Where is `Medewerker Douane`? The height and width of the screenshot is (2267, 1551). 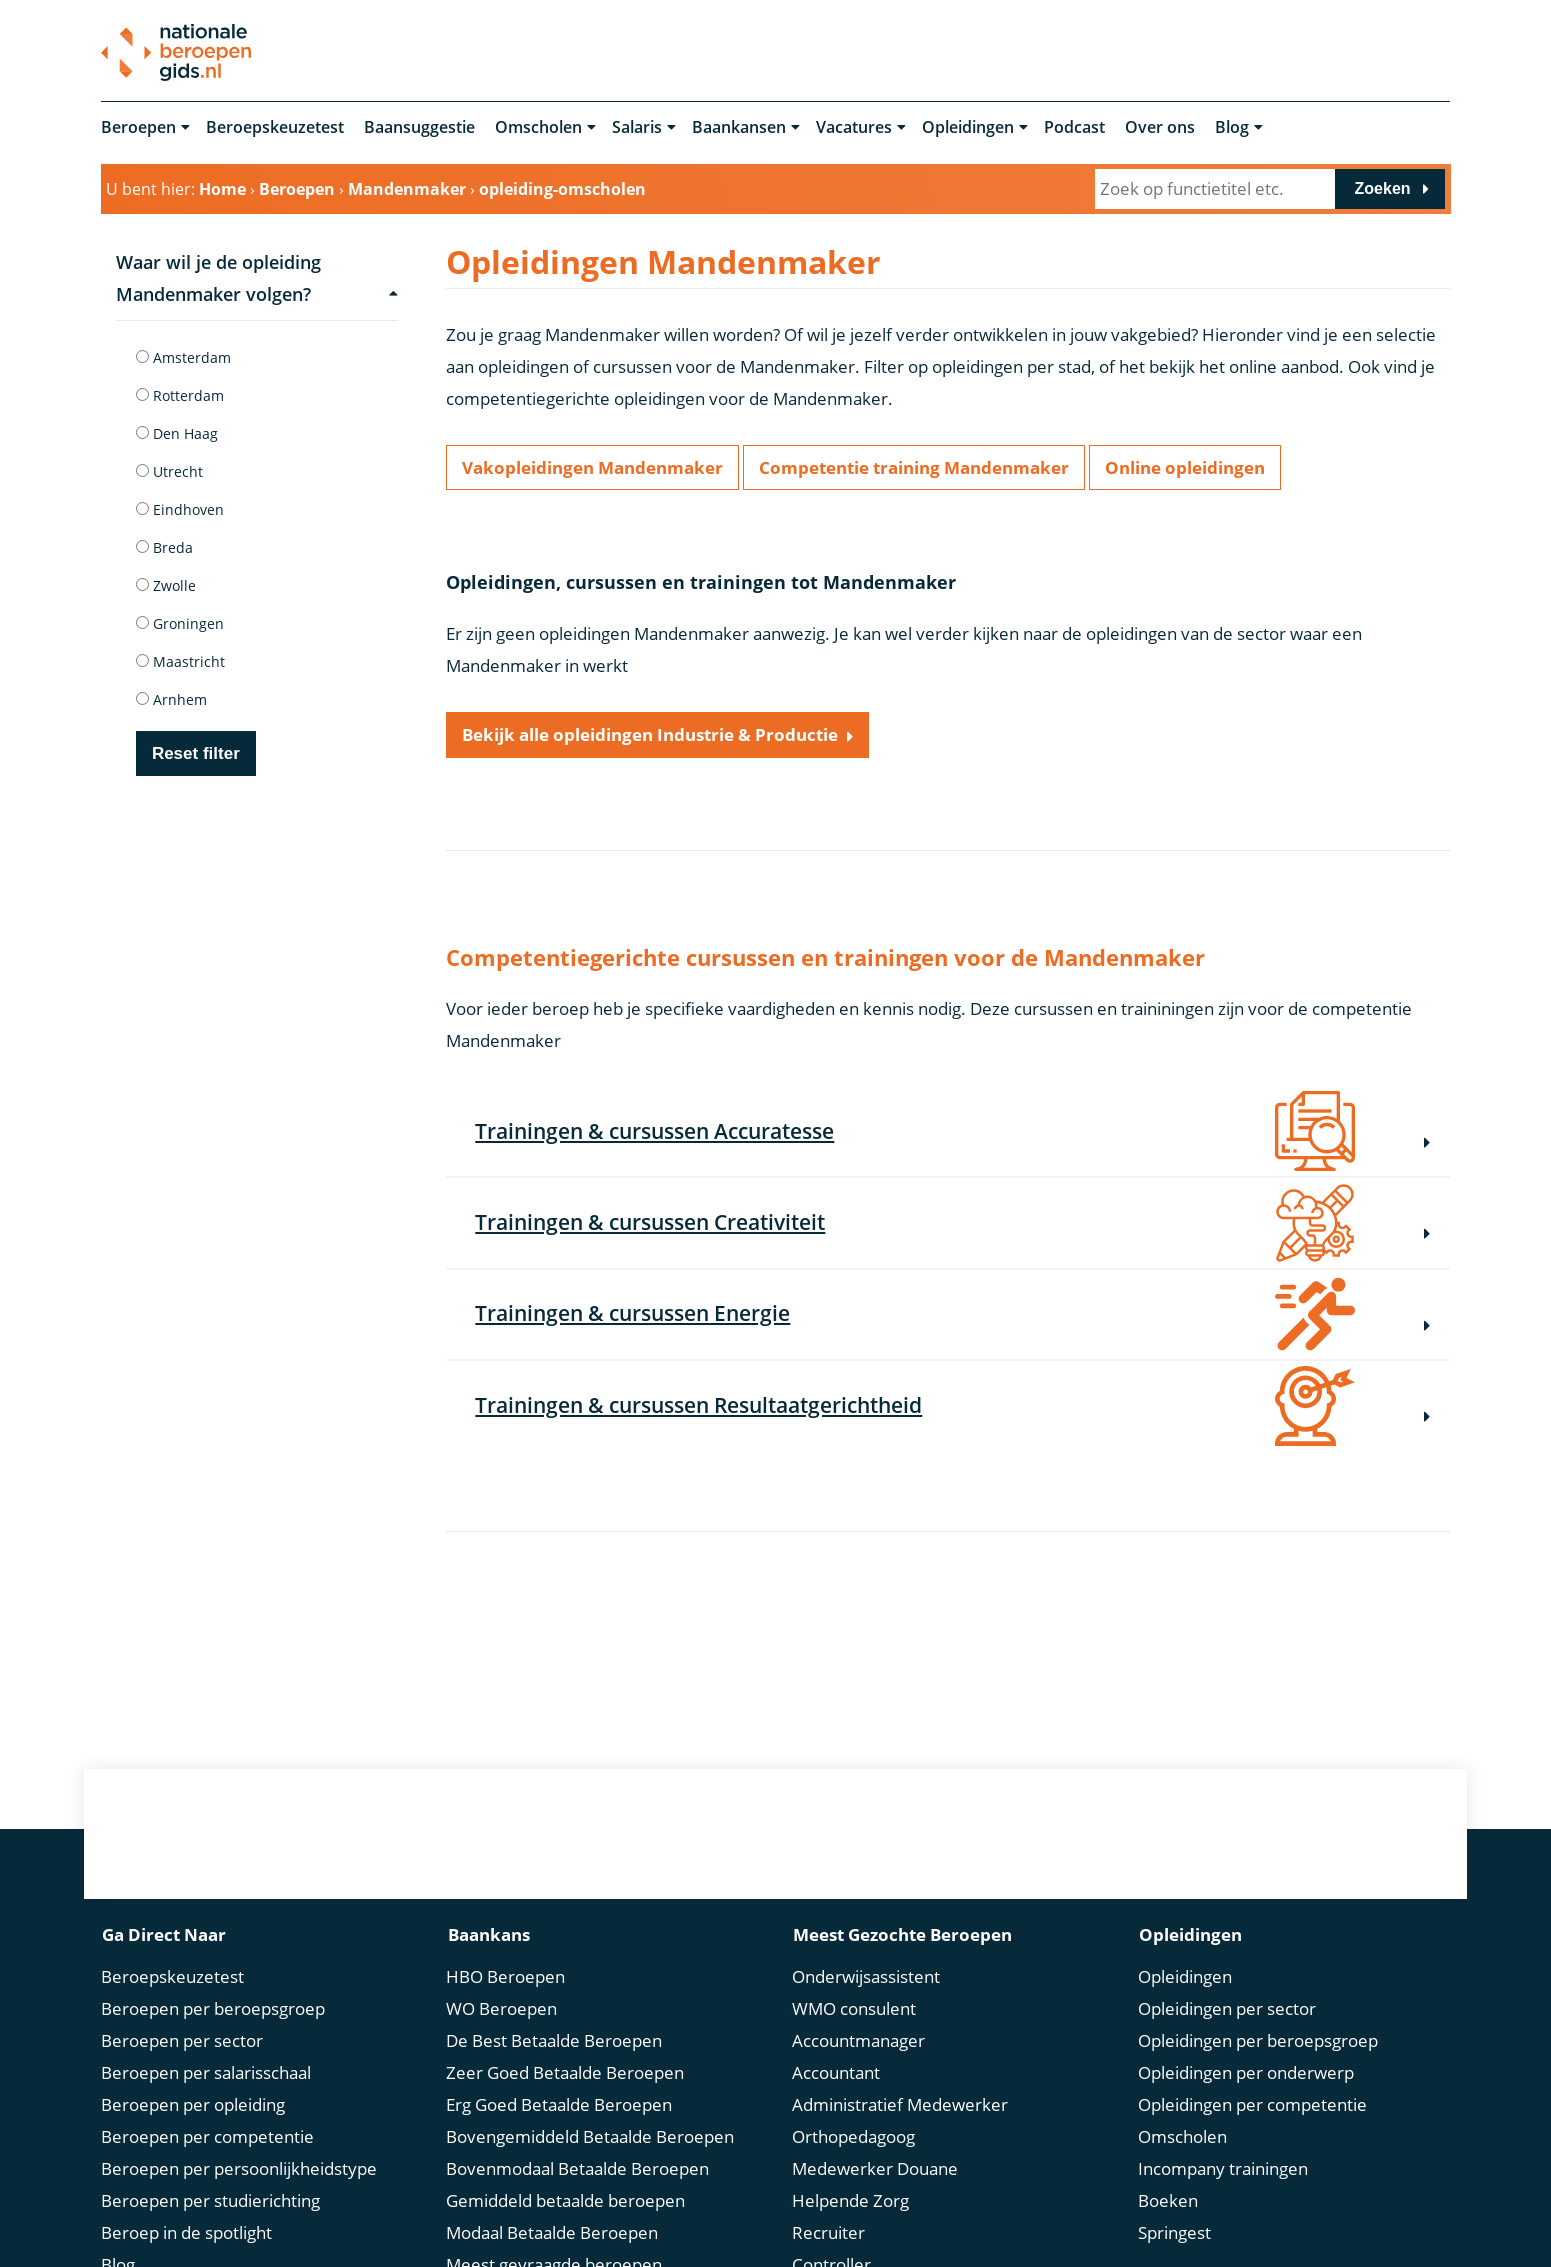 Medewerker Douane is located at coordinates (875, 2171).